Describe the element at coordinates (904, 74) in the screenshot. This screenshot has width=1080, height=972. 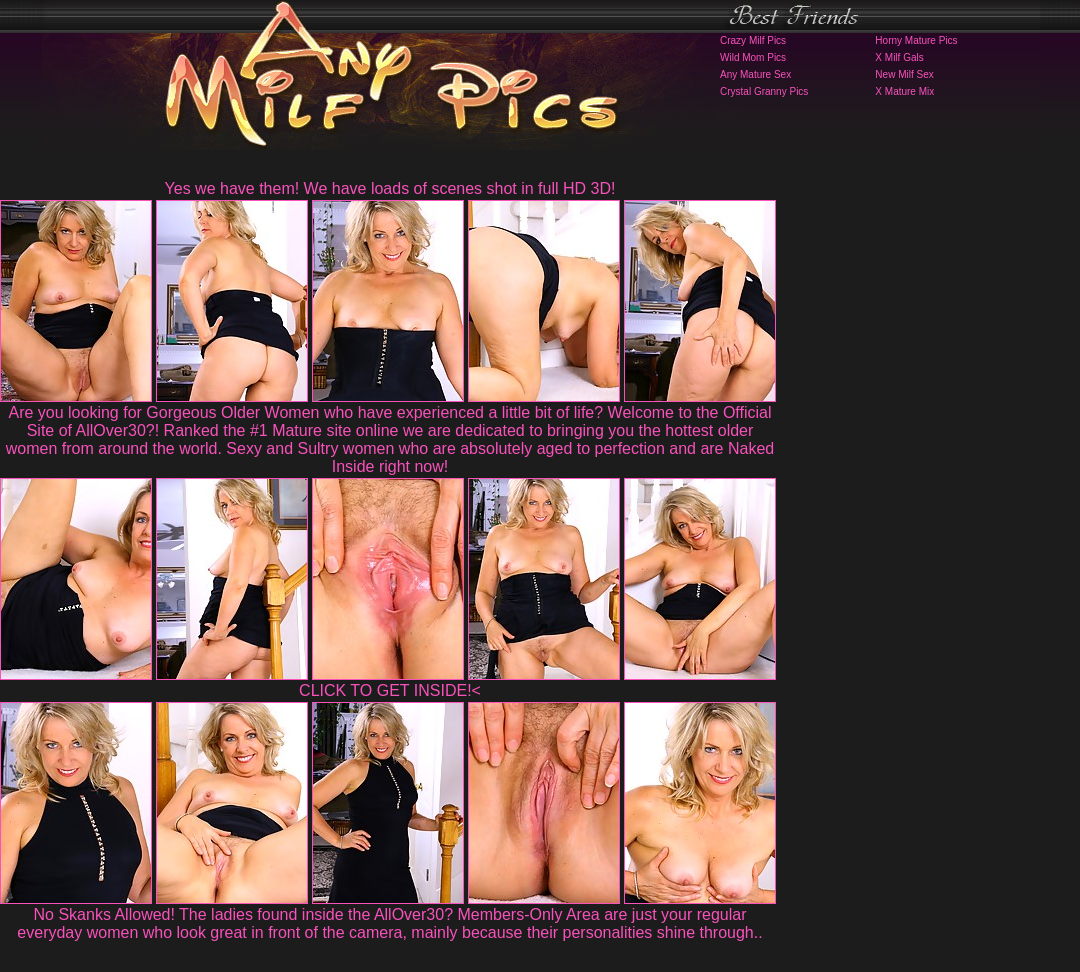
I see `New Milf Sex` at that location.